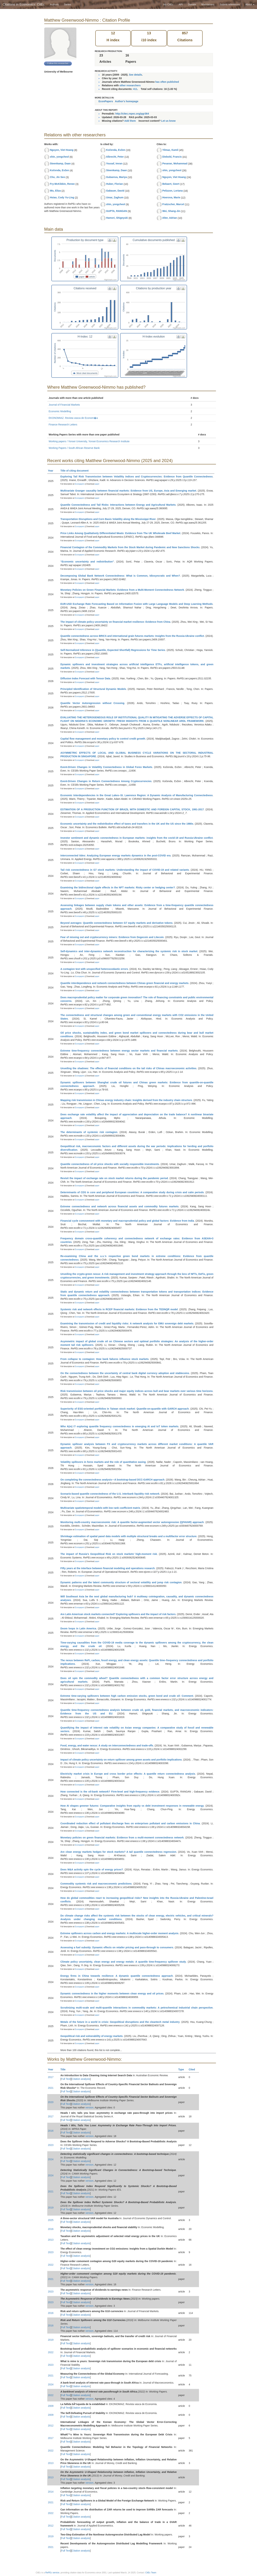 This screenshot has height=2576, width=257. I want to click on My CitEc, so click(168, 4).